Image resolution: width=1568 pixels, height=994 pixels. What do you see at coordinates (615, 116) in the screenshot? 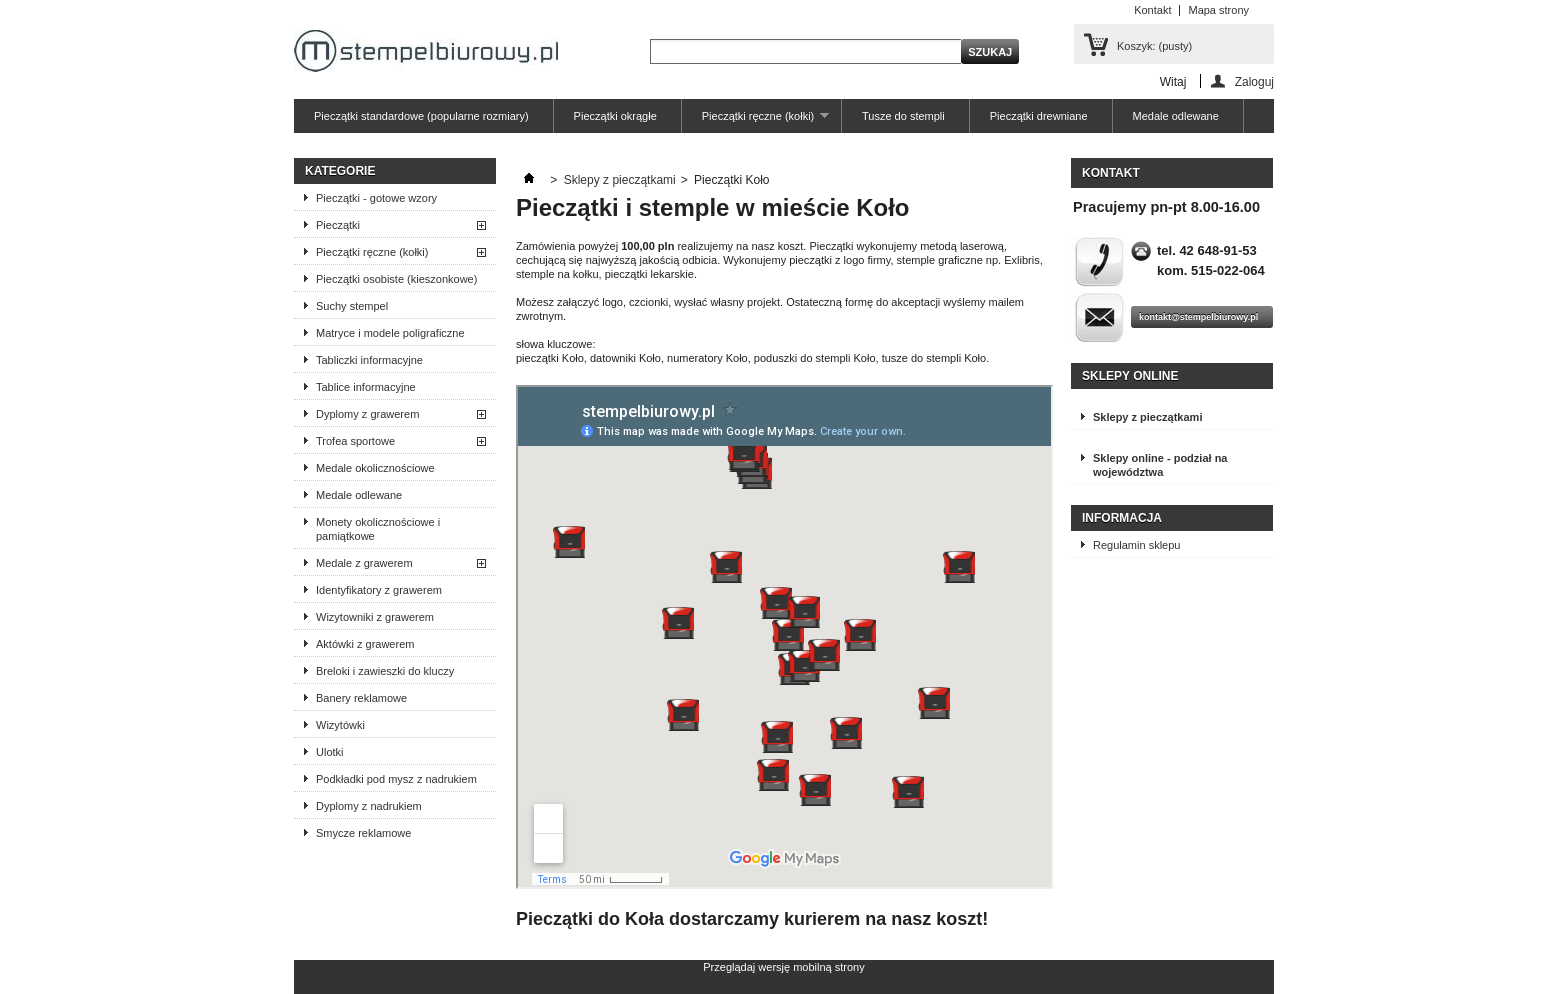
I see `Pieczątki okrągłe` at bounding box center [615, 116].